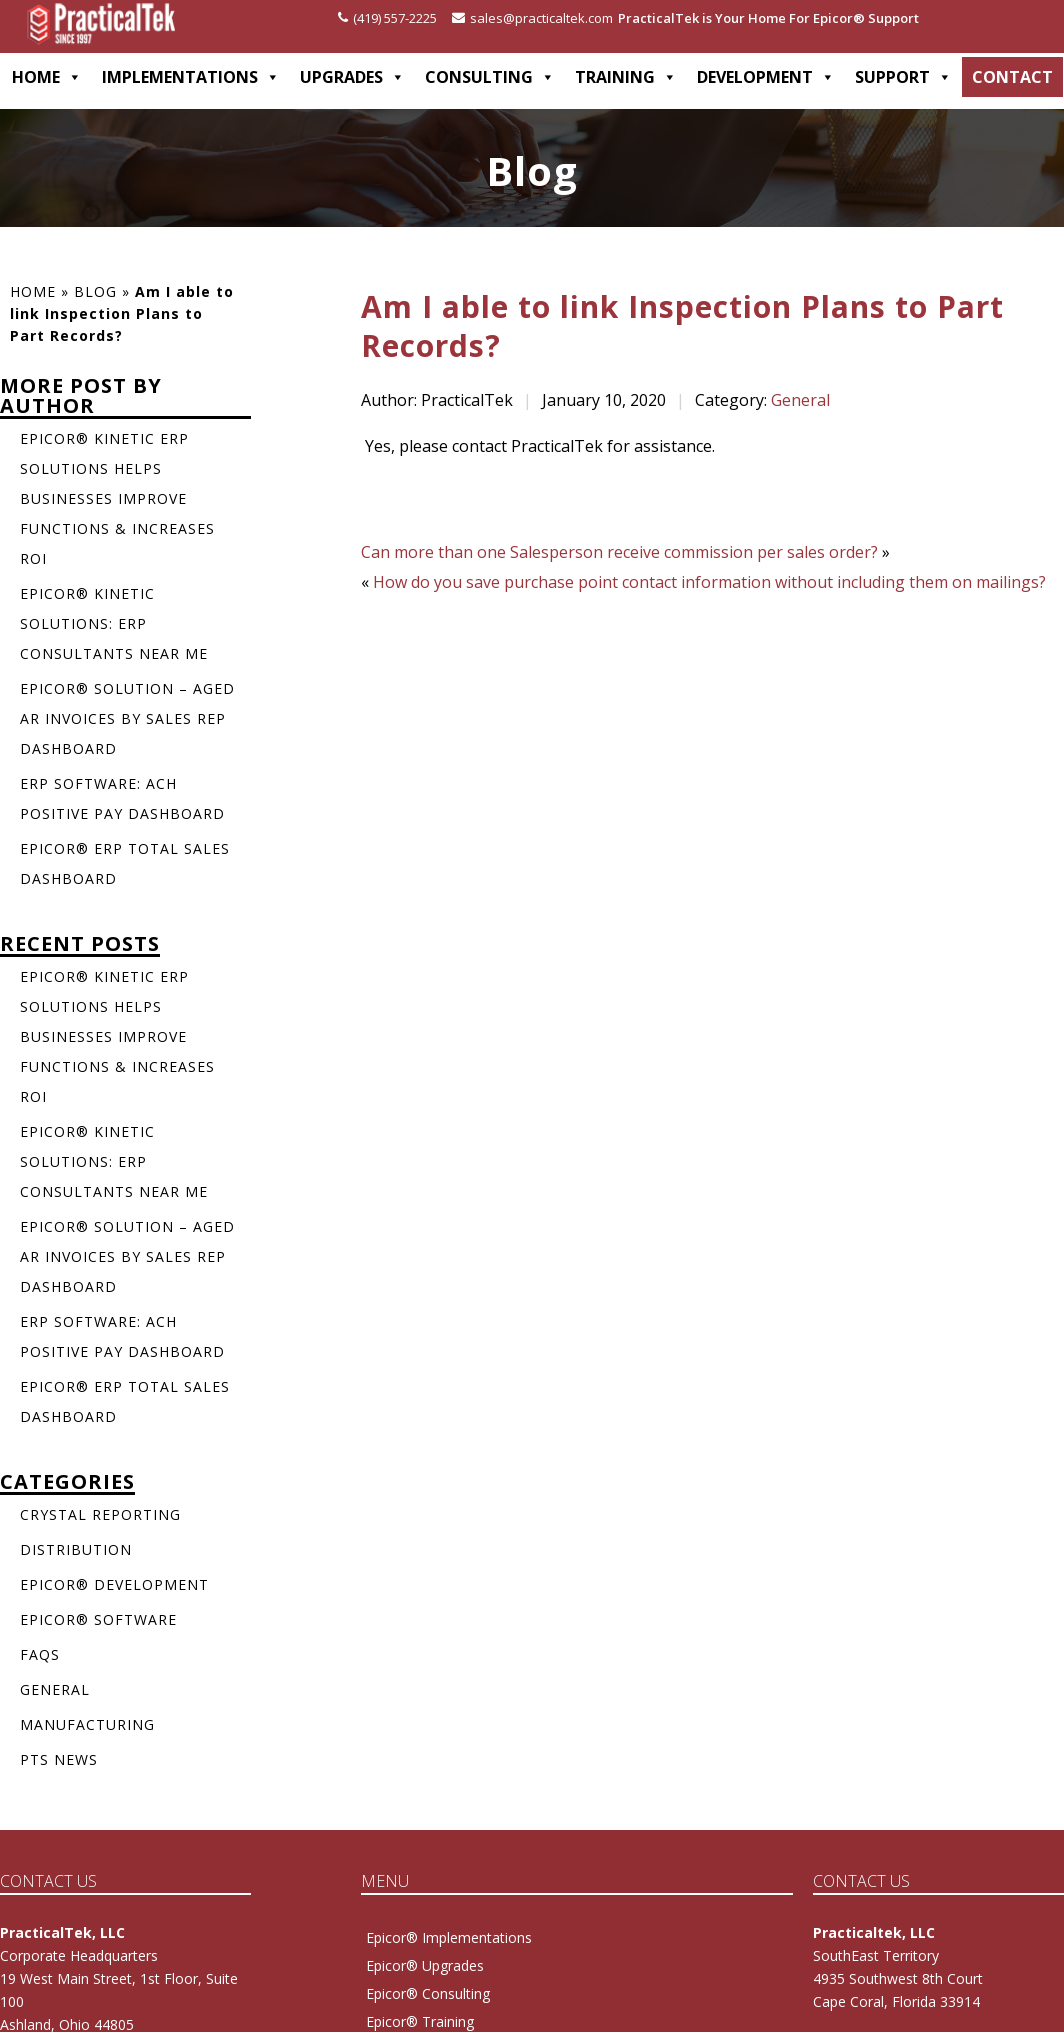 This screenshot has height=2032, width=1064. Describe the element at coordinates (352, 77) in the screenshot. I see `UPGRADES` at that location.